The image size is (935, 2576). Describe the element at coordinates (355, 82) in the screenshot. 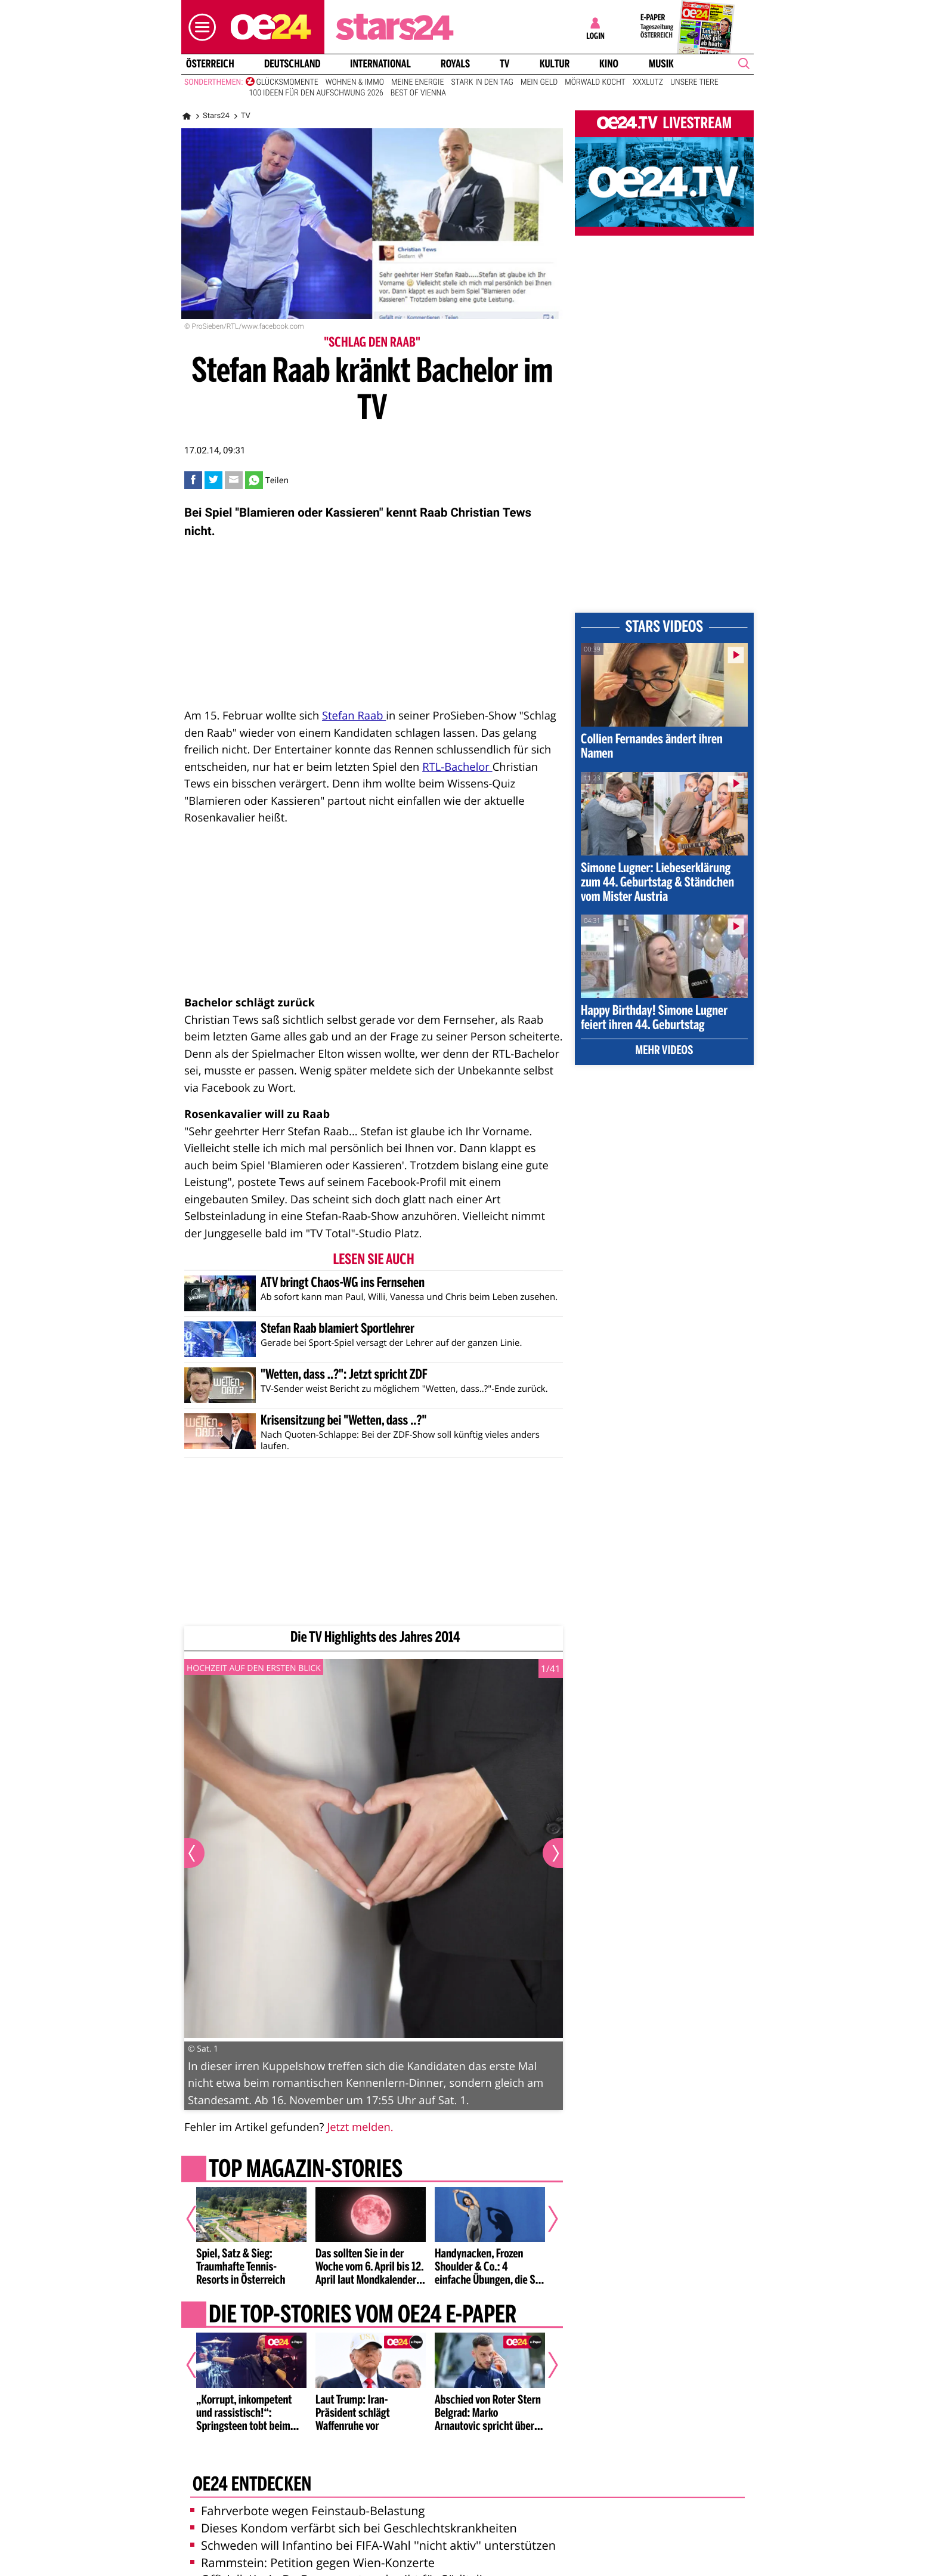

I see `Wohnen & Immo` at that location.